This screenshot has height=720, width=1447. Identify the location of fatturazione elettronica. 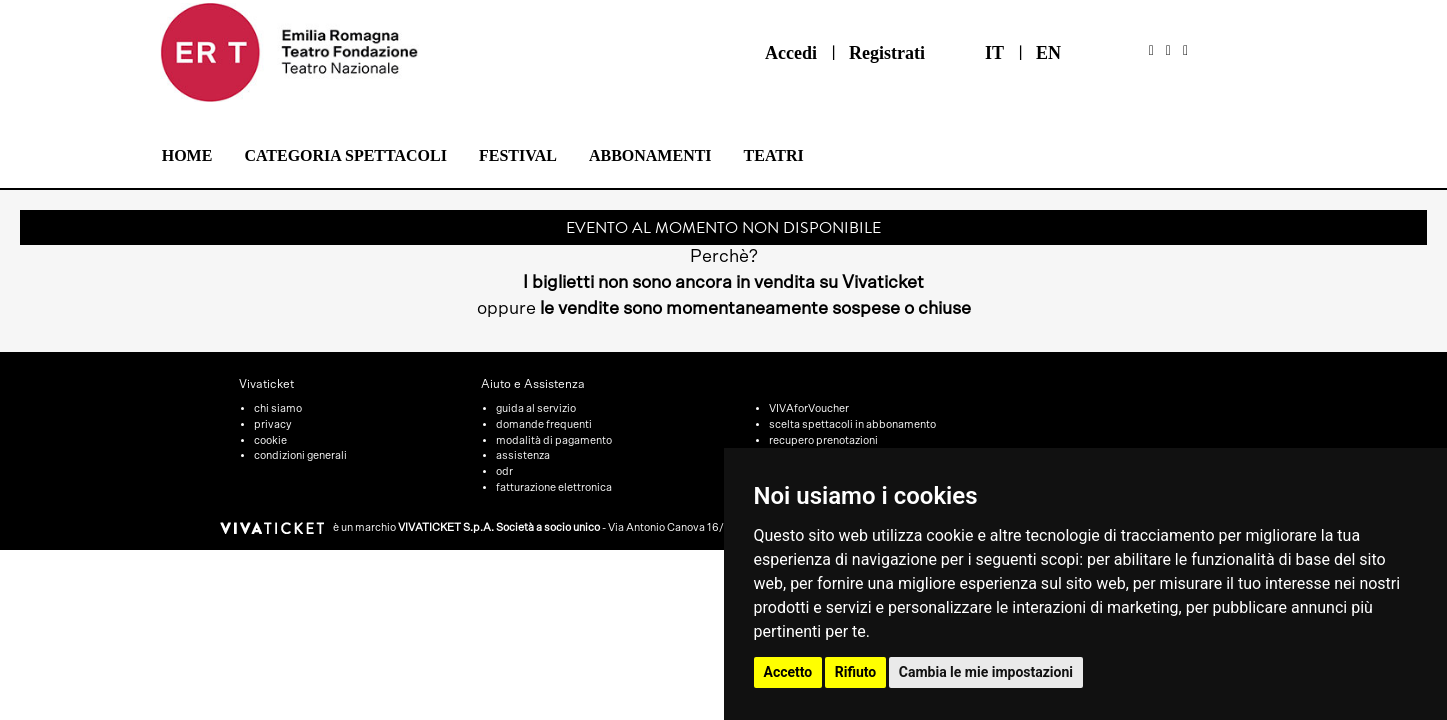
(554, 487).